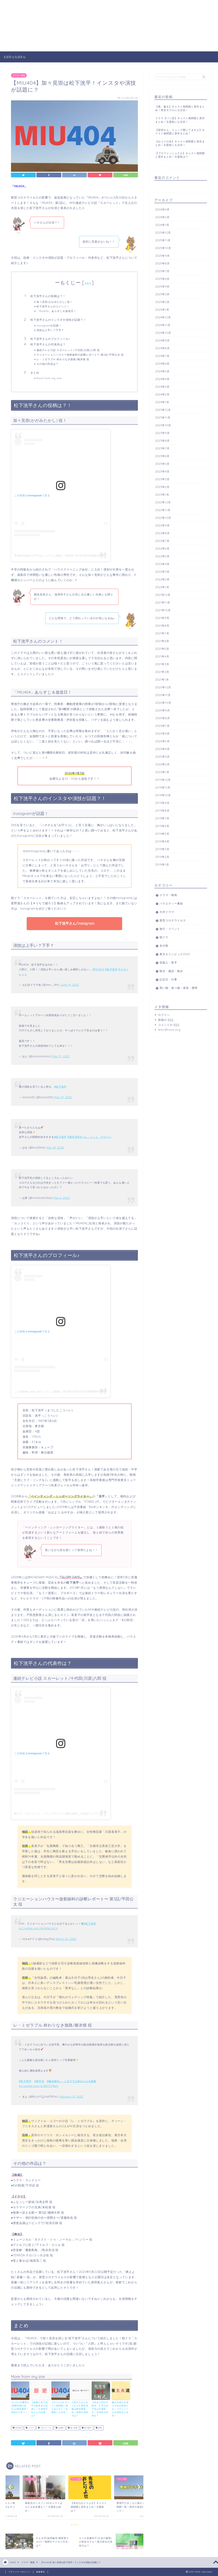 The height and width of the screenshot is (2576, 218). What do you see at coordinates (111, 969) in the screenshot?
I see `#松下洸平` at bounding box center [111, 969].